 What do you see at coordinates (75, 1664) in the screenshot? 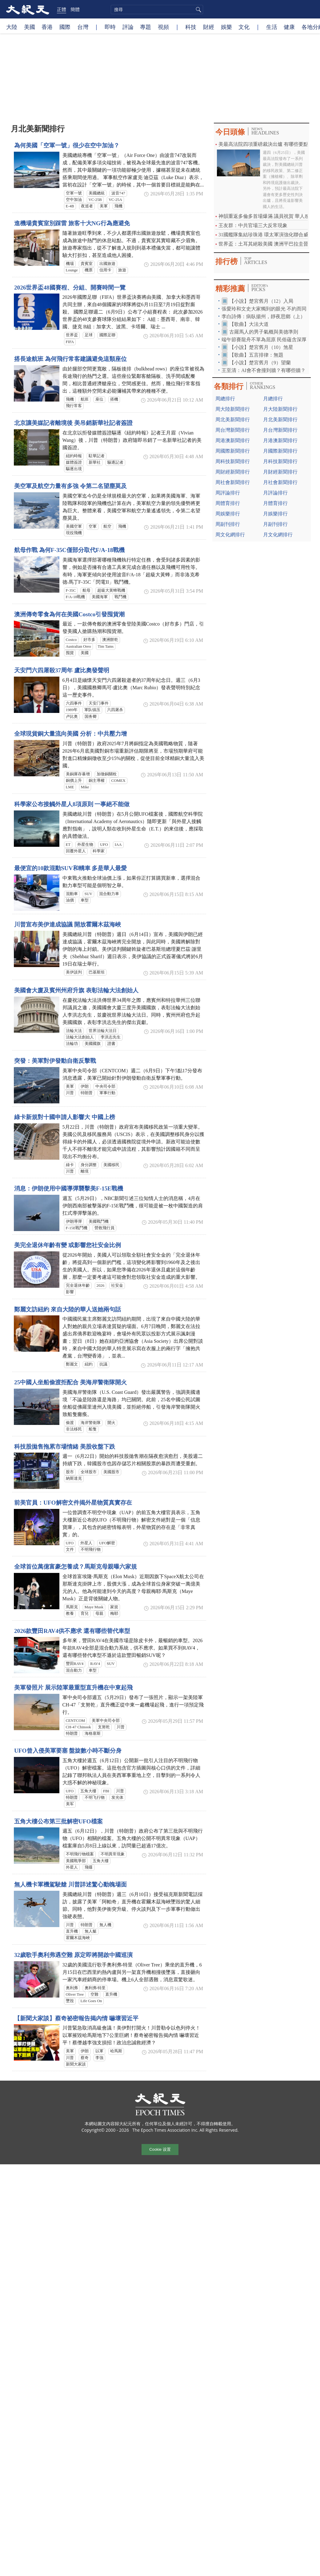
I see `豐田RAV4` at bounding box center [75, 1664].